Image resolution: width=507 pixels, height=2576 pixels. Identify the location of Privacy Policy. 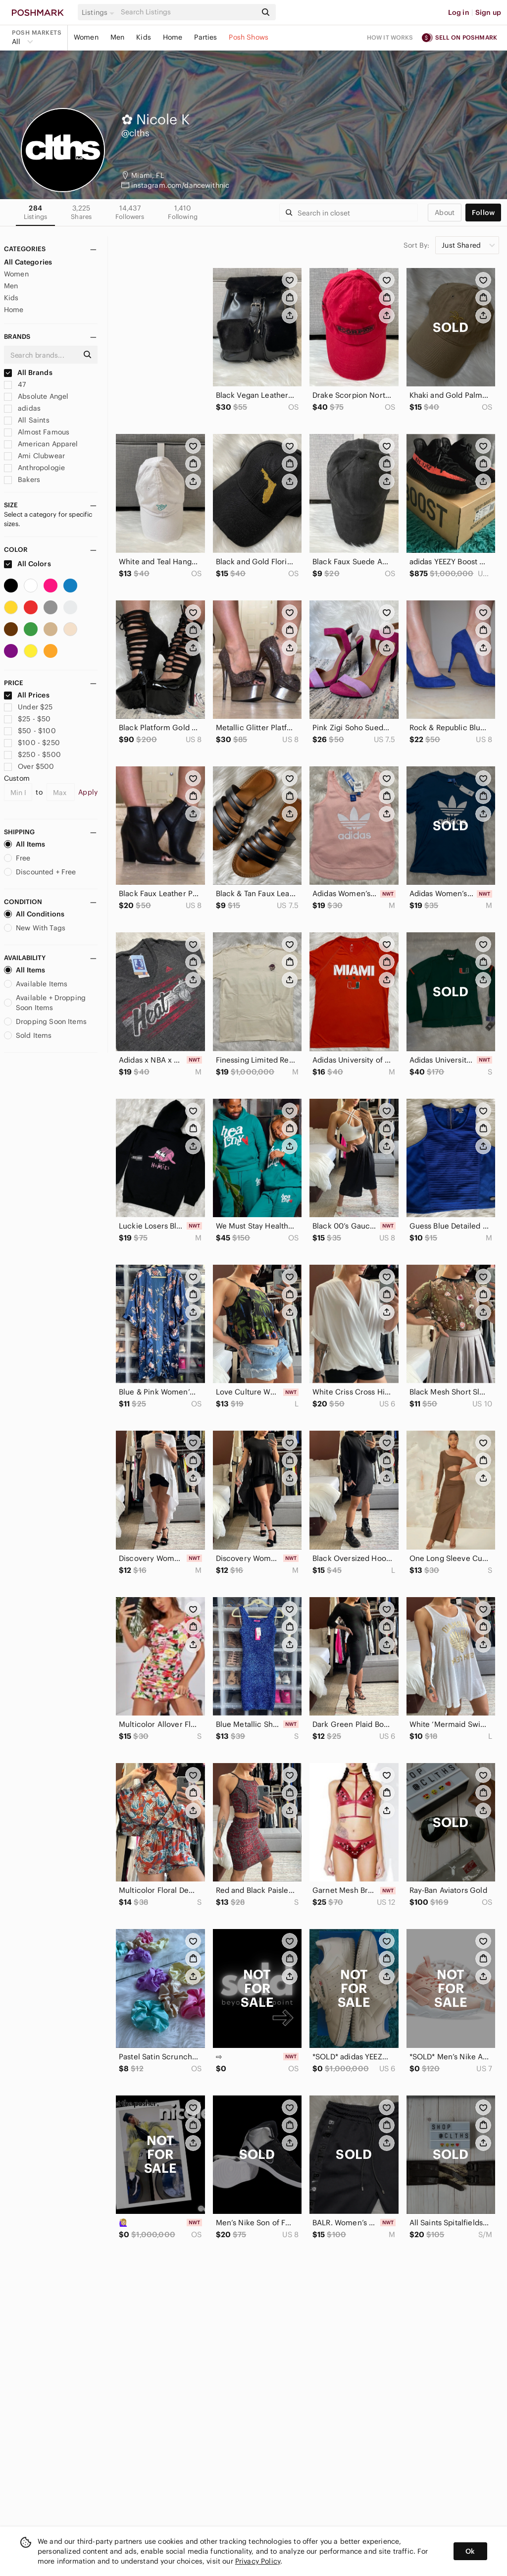
(257, 2561).